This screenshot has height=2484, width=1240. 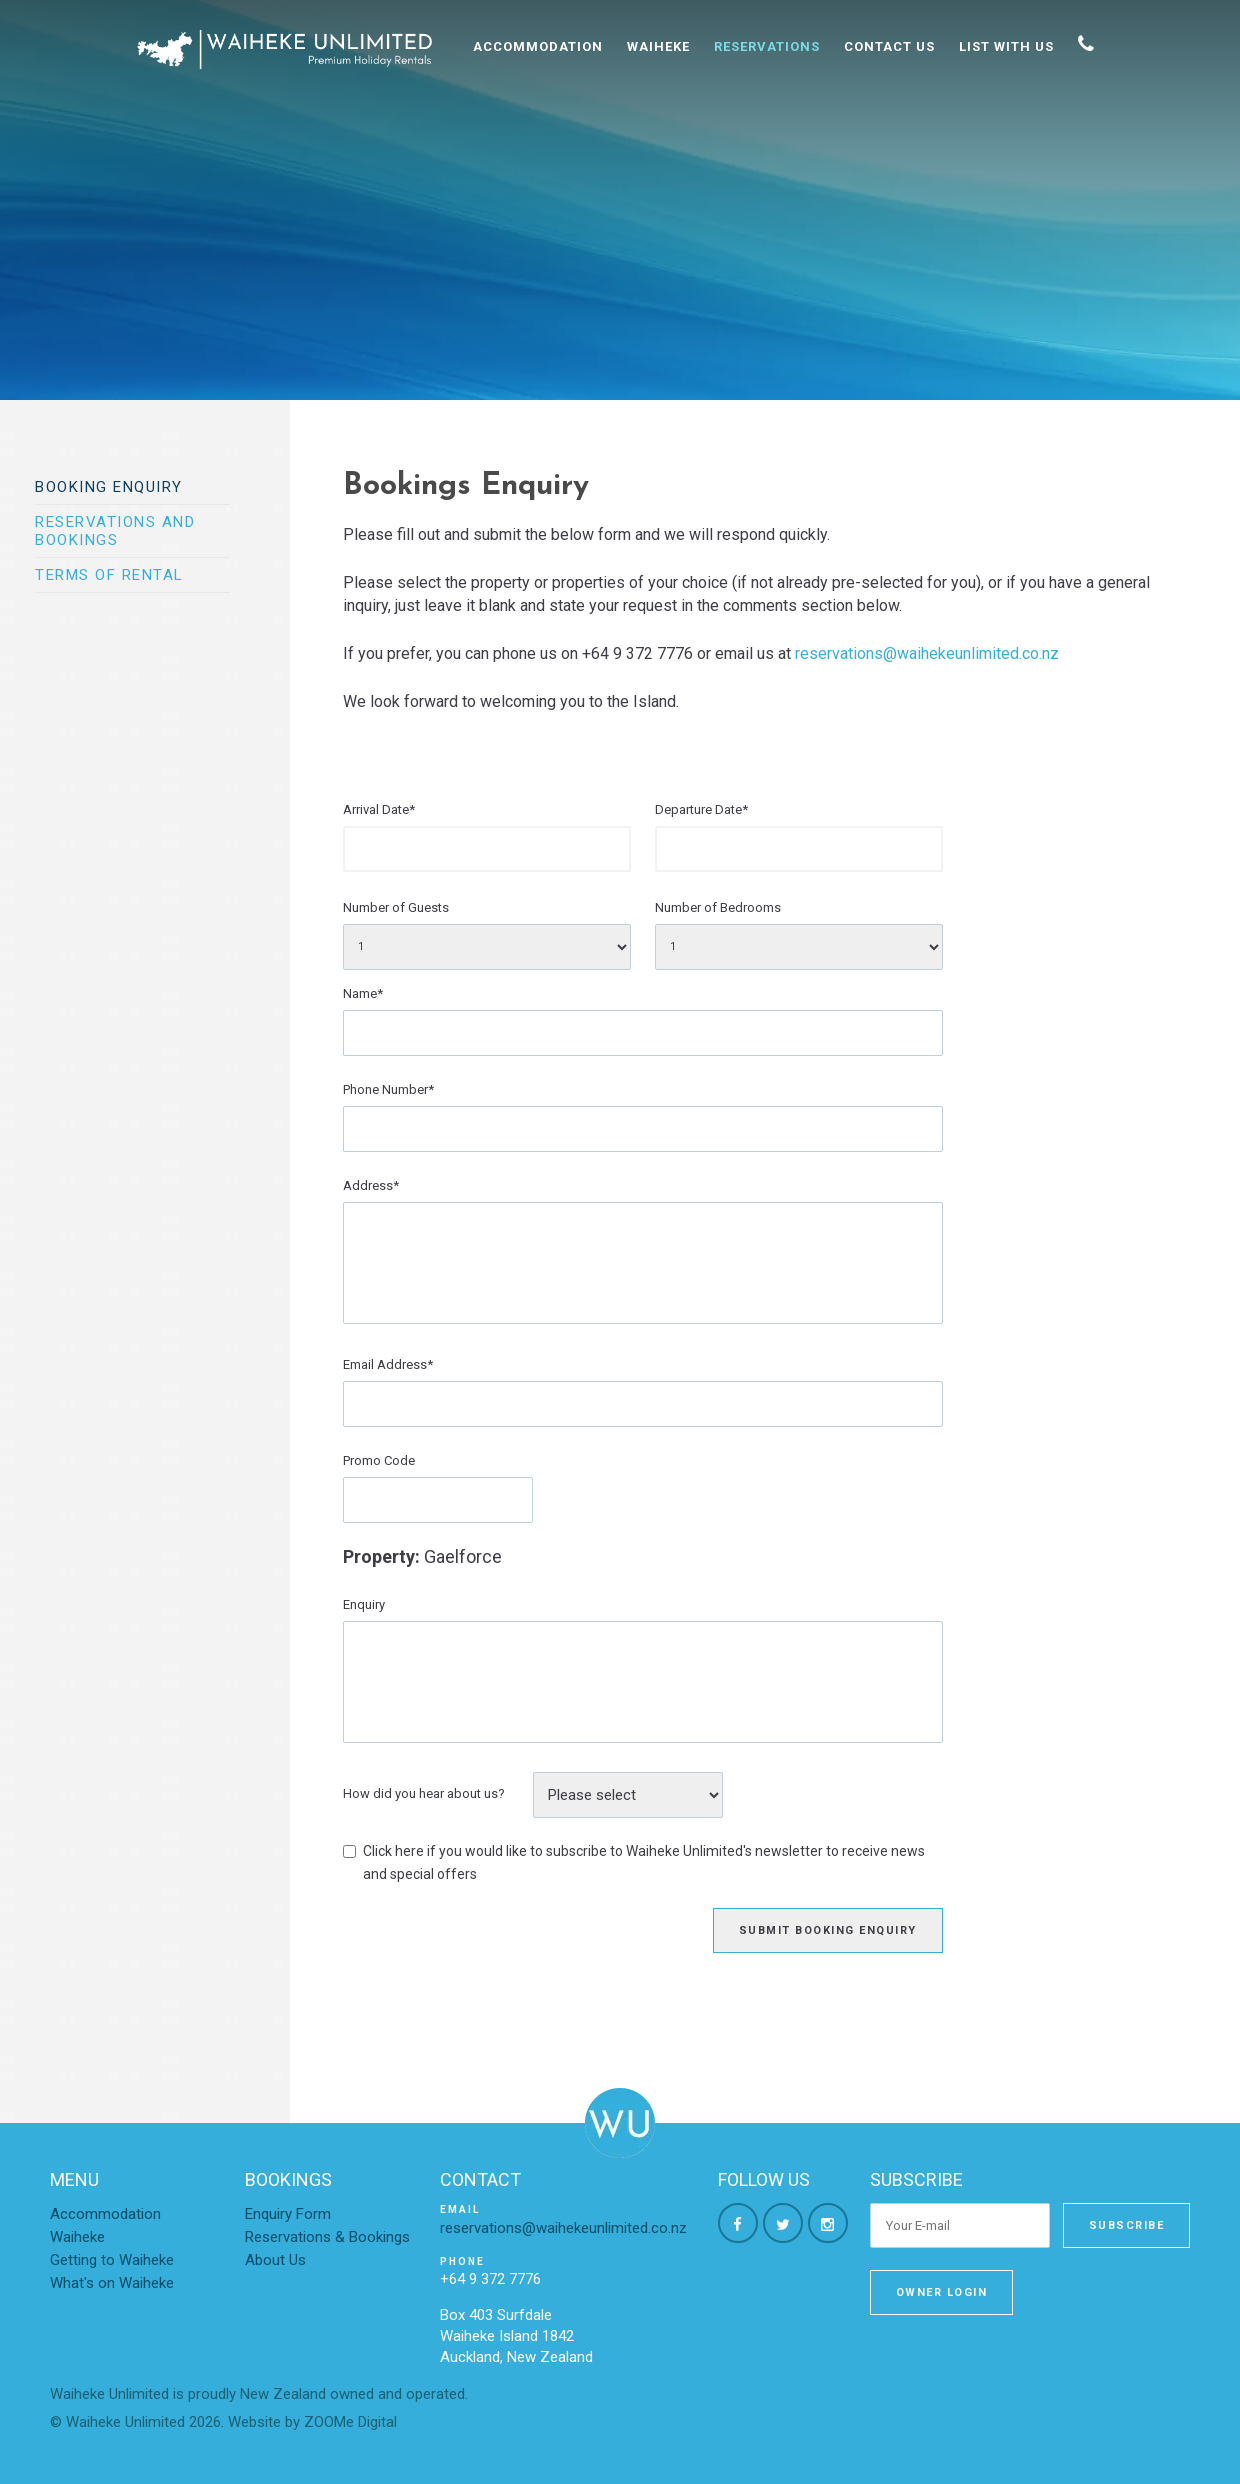 What do you see at coordinates (718, 907) in the screenshot?
I see `Number of Bedrooms` at bounding box center [718, 907].